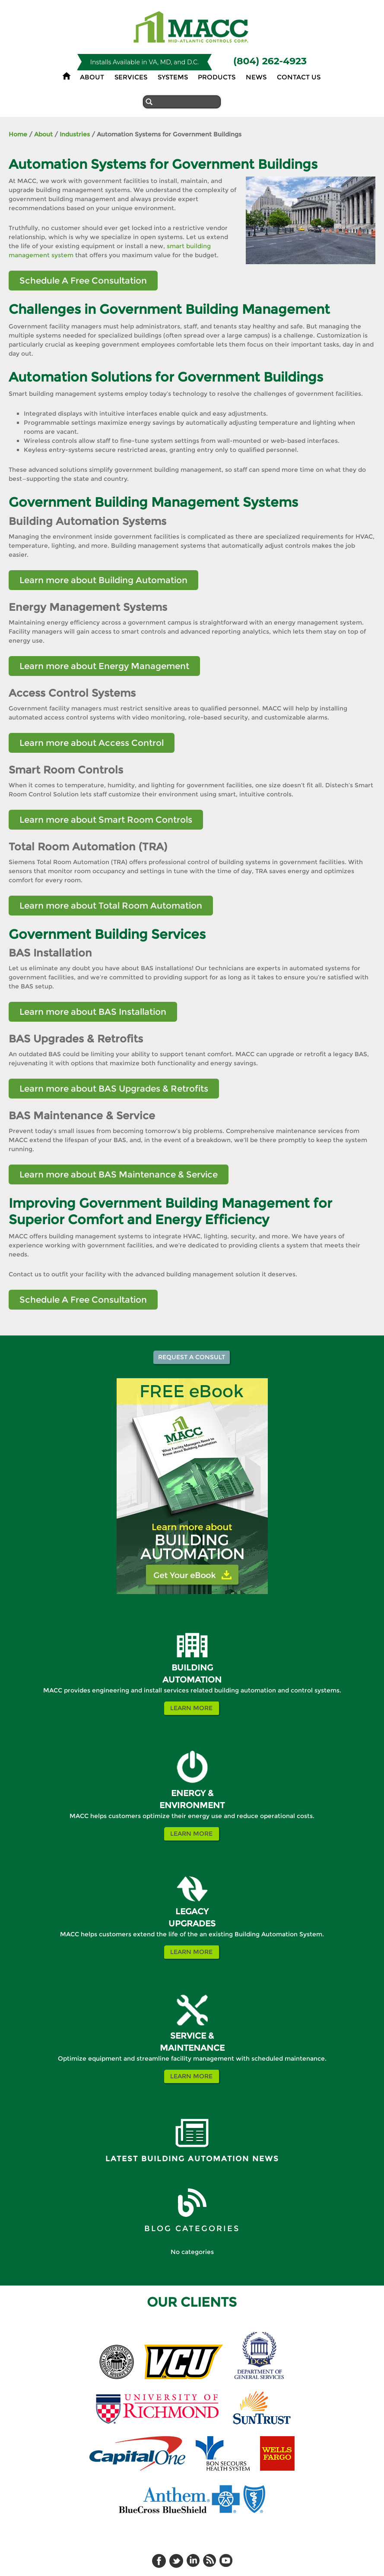  What do you see at coordinates (43, 134) in the screenshot?
I see `About` at bounding box center [43, 134].